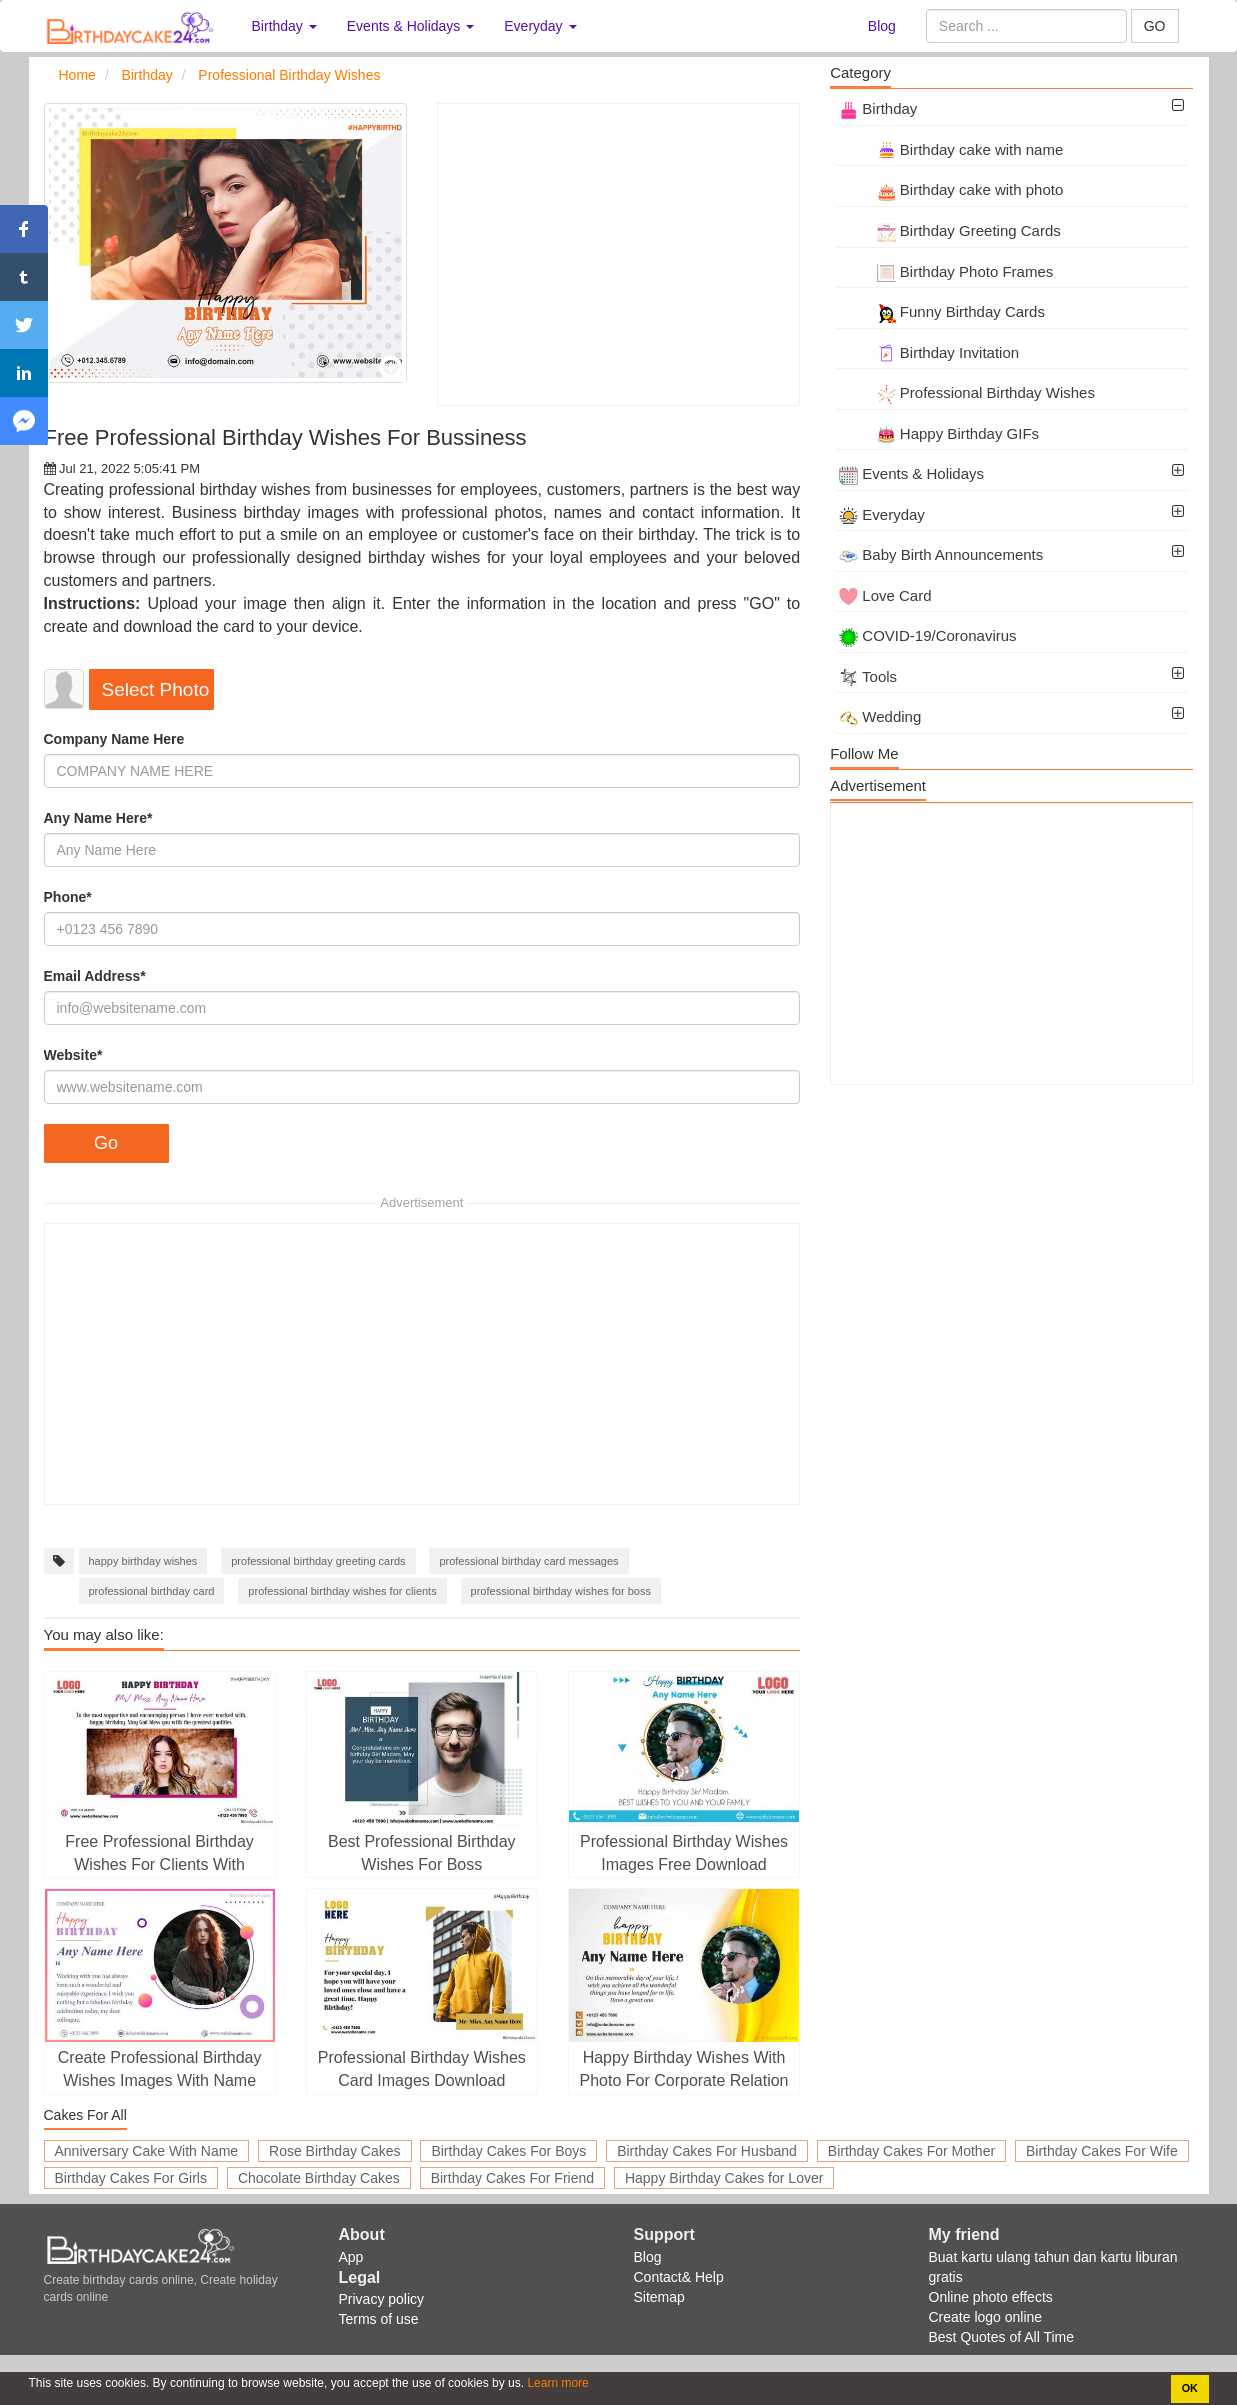  I want to click on Blog, so click(882, 26).